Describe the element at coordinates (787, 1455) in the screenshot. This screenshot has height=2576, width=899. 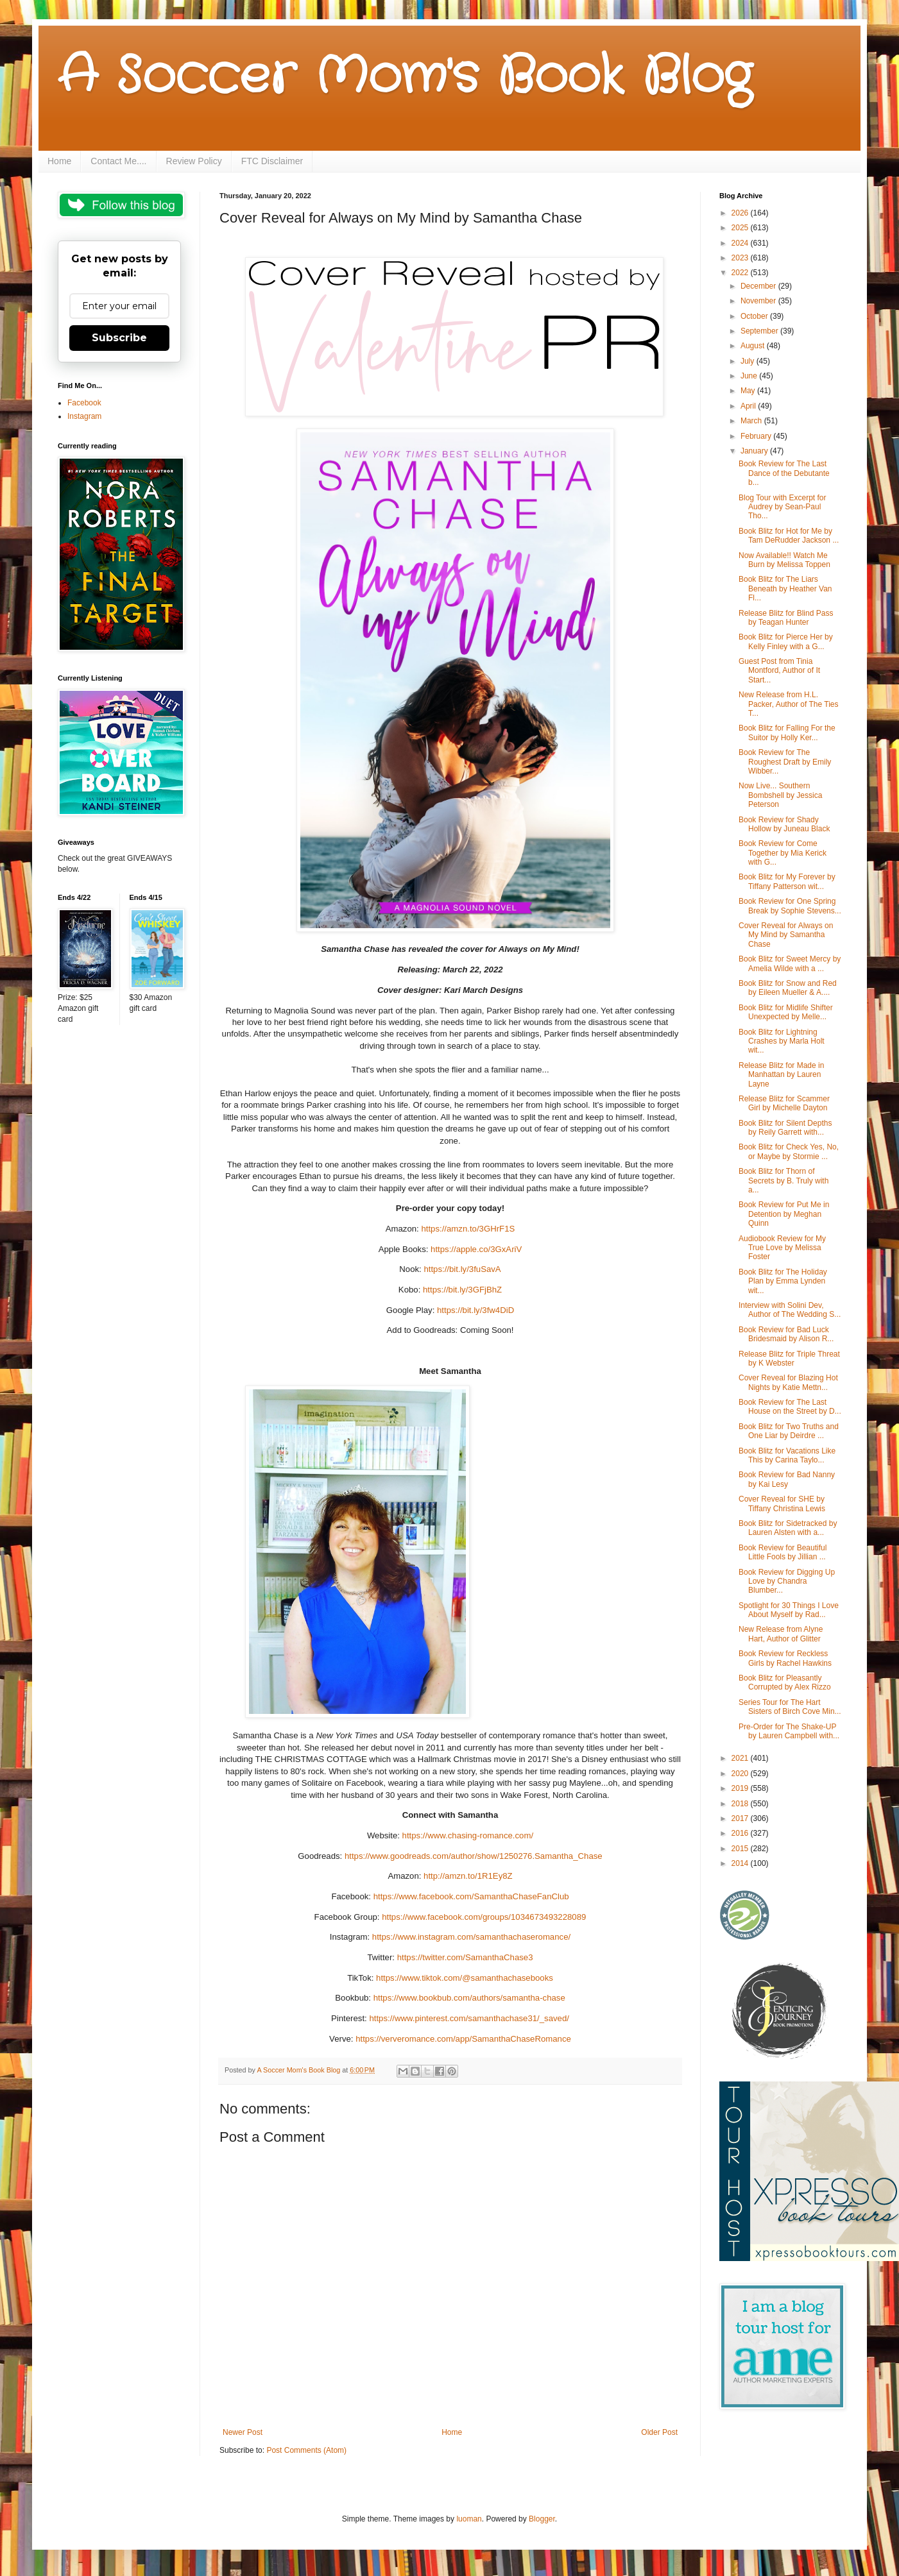
I see `Book Blitz for Vacations Like This by Carina Taylo...` at that location.